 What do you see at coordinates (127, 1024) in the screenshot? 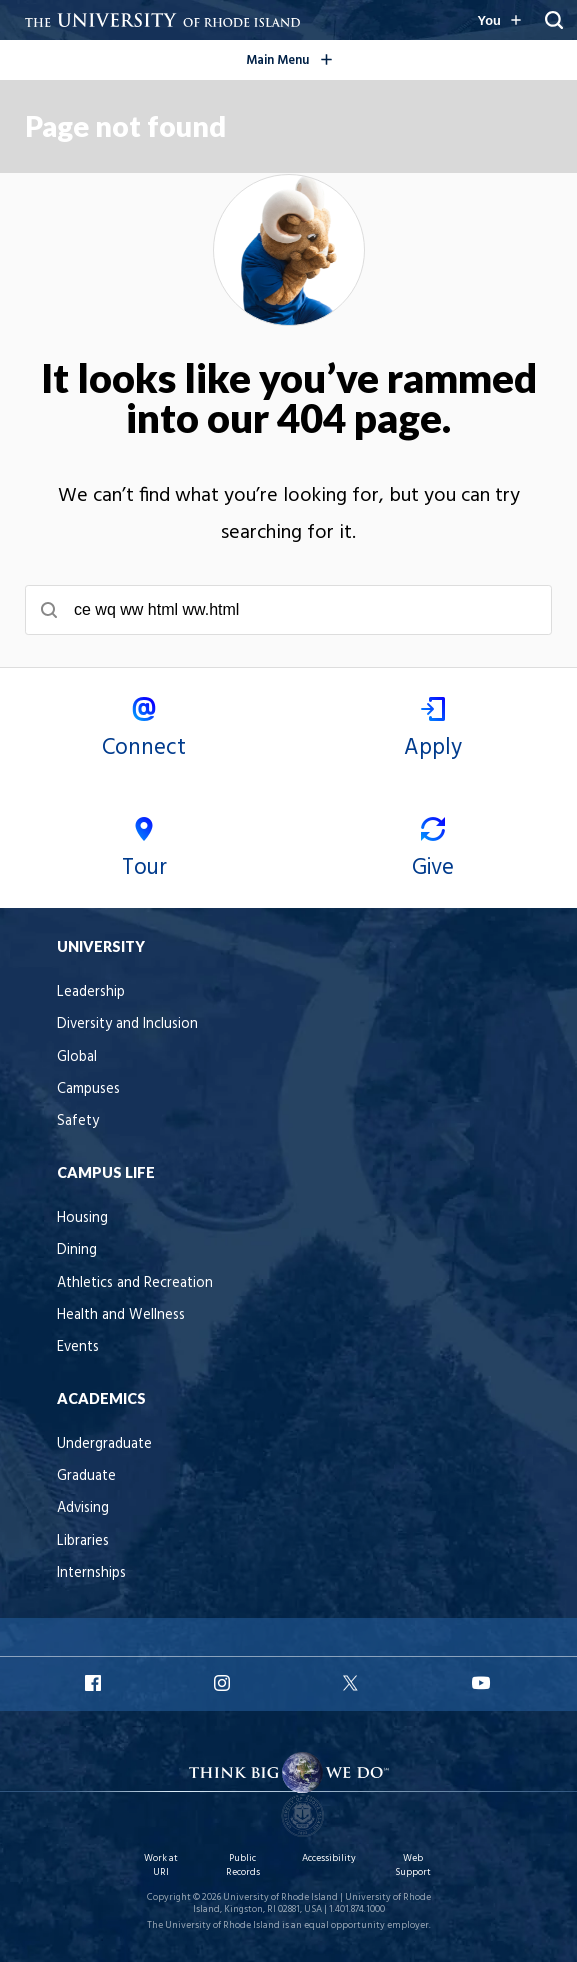
I see `Diversity and Inclusion` at bounding box center [127, 1024].